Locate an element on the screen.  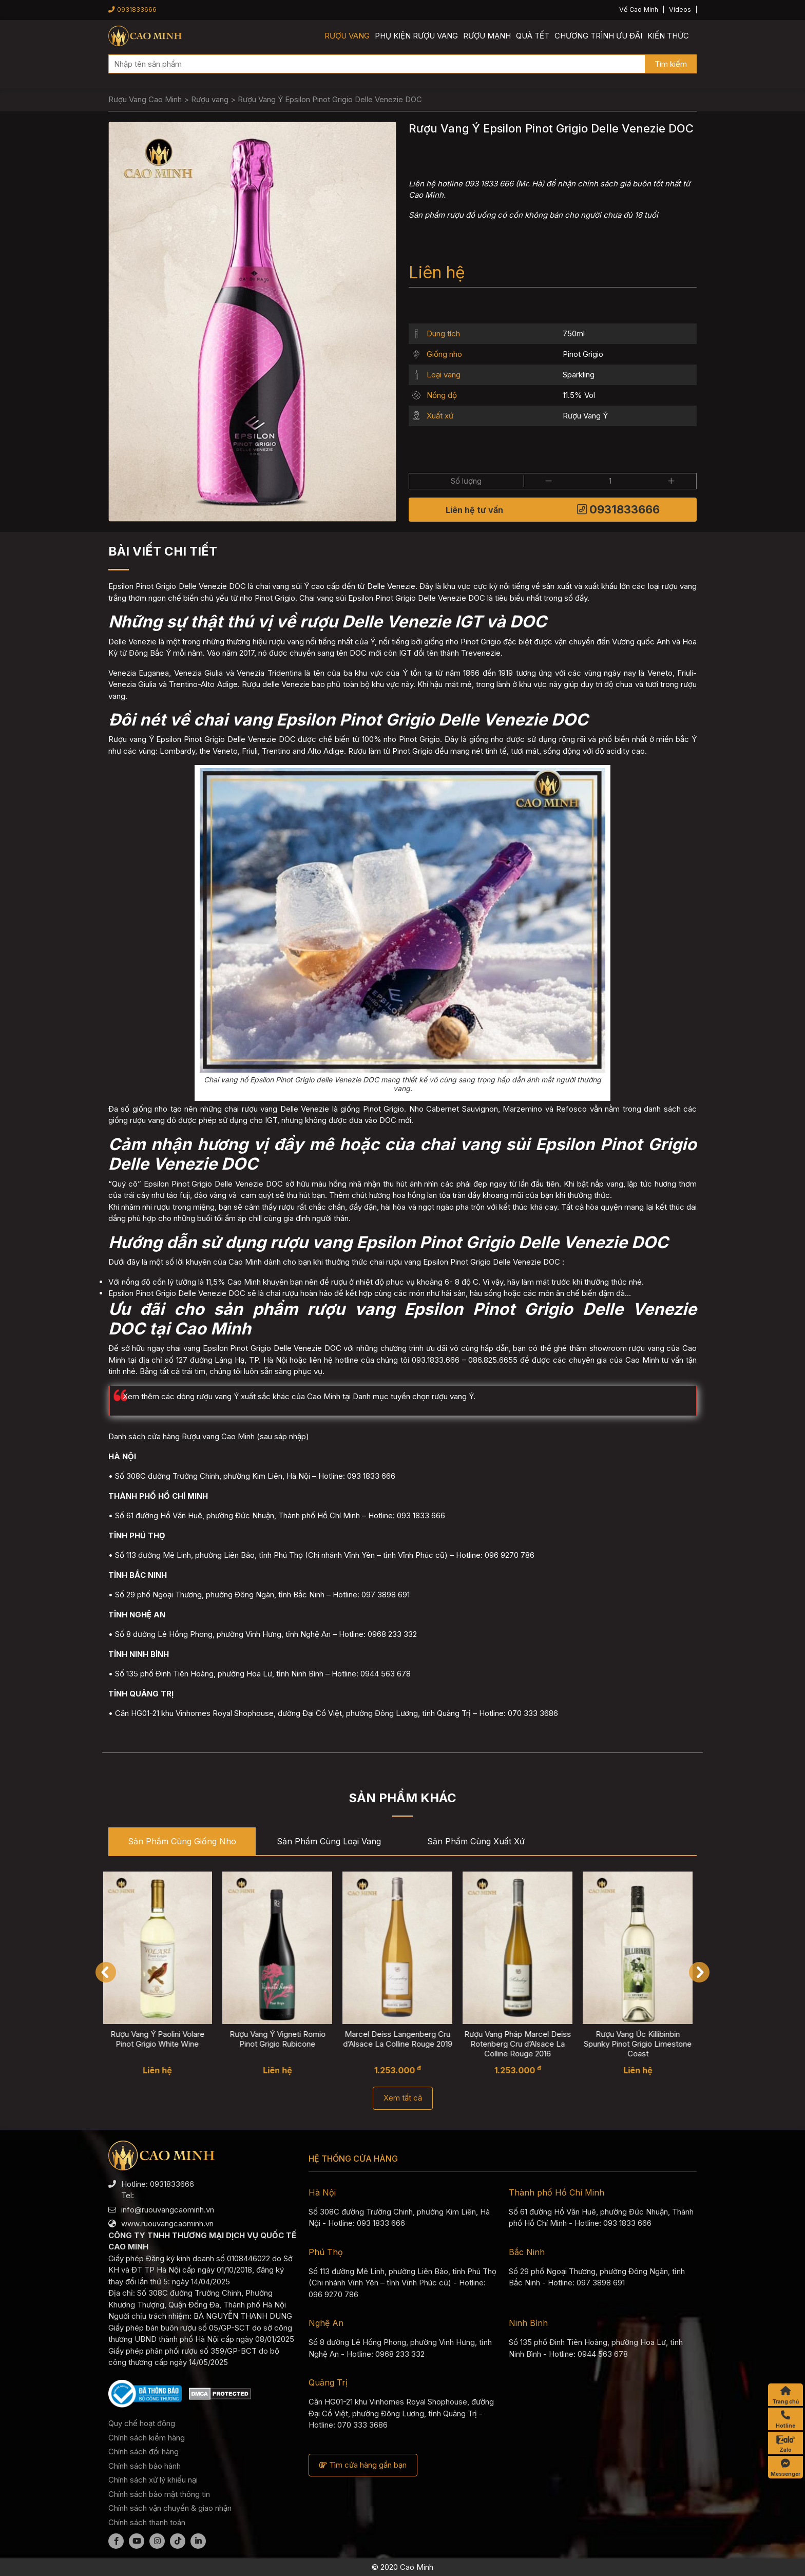
Rượu mạnh is located at coordinates (487, 36).